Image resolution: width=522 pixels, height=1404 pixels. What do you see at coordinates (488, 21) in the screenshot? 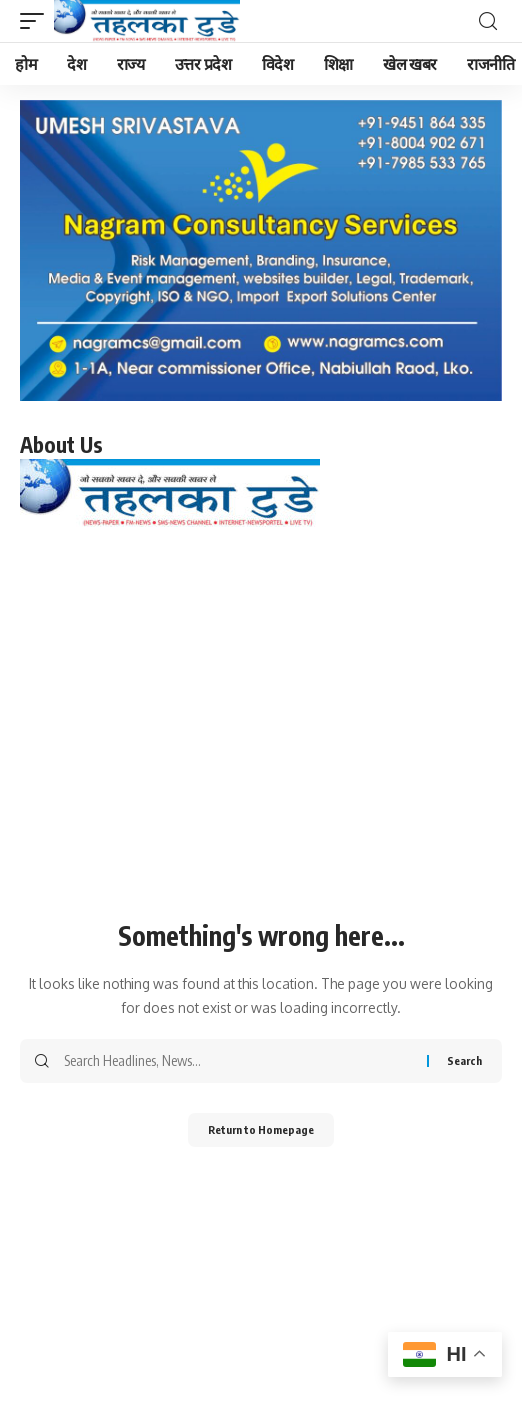
I see `[search]` at bounding box center [488, 21].